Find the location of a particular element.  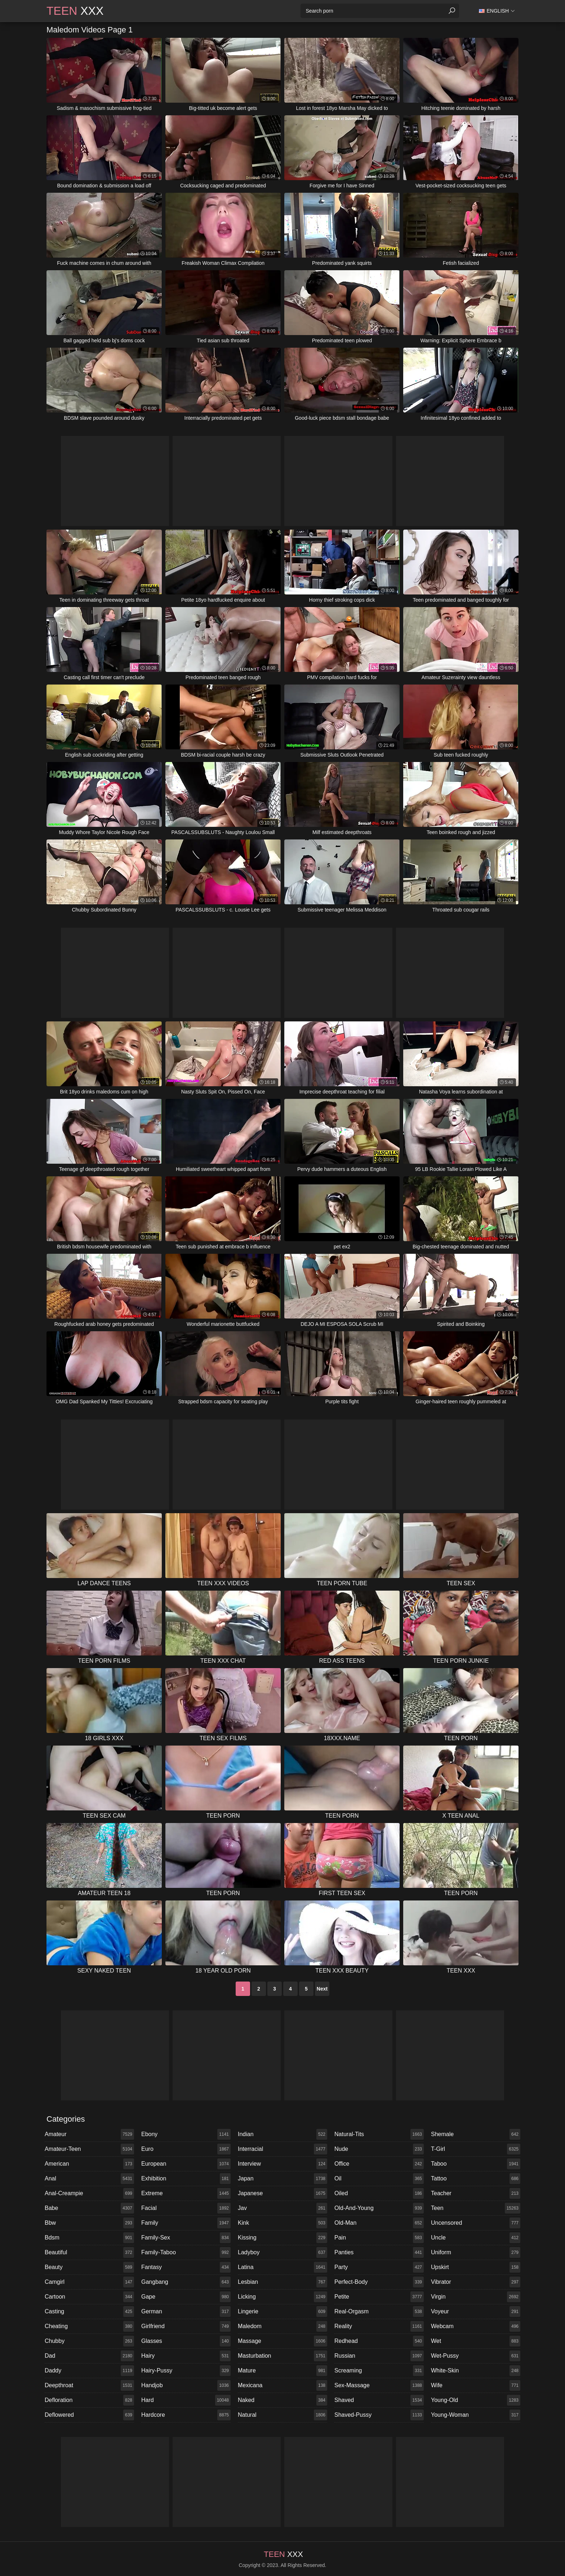

natural is located at coordinates (282, 2415).